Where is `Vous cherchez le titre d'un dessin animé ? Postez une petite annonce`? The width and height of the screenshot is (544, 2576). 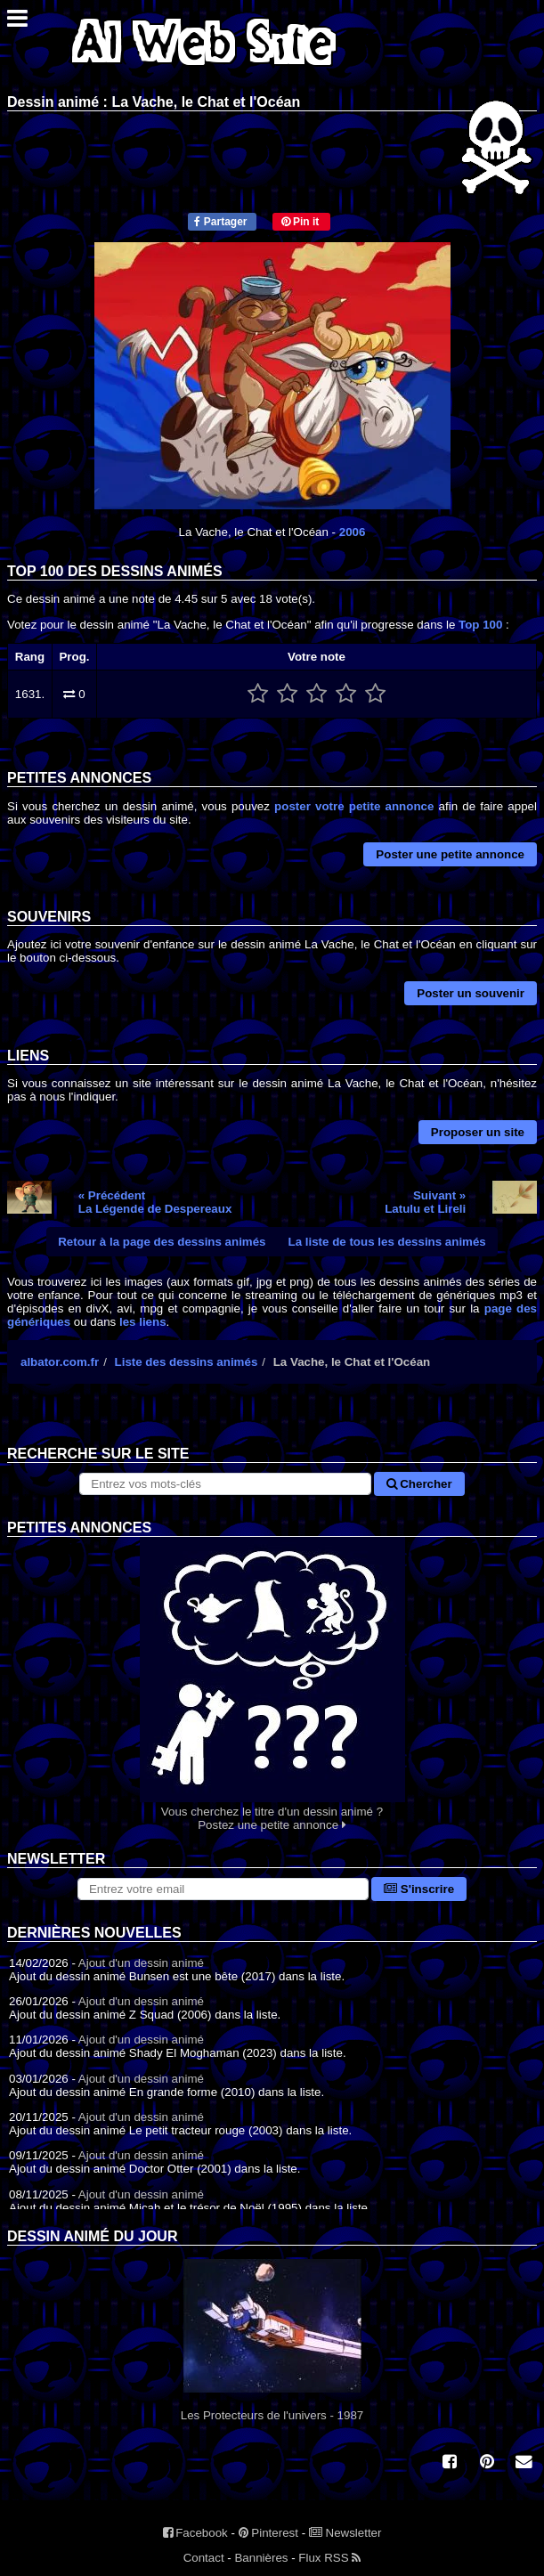
Vous cherchez le titre d'un dessin animé ? Postez une petite annonce is located at coordinates (272, 1684).